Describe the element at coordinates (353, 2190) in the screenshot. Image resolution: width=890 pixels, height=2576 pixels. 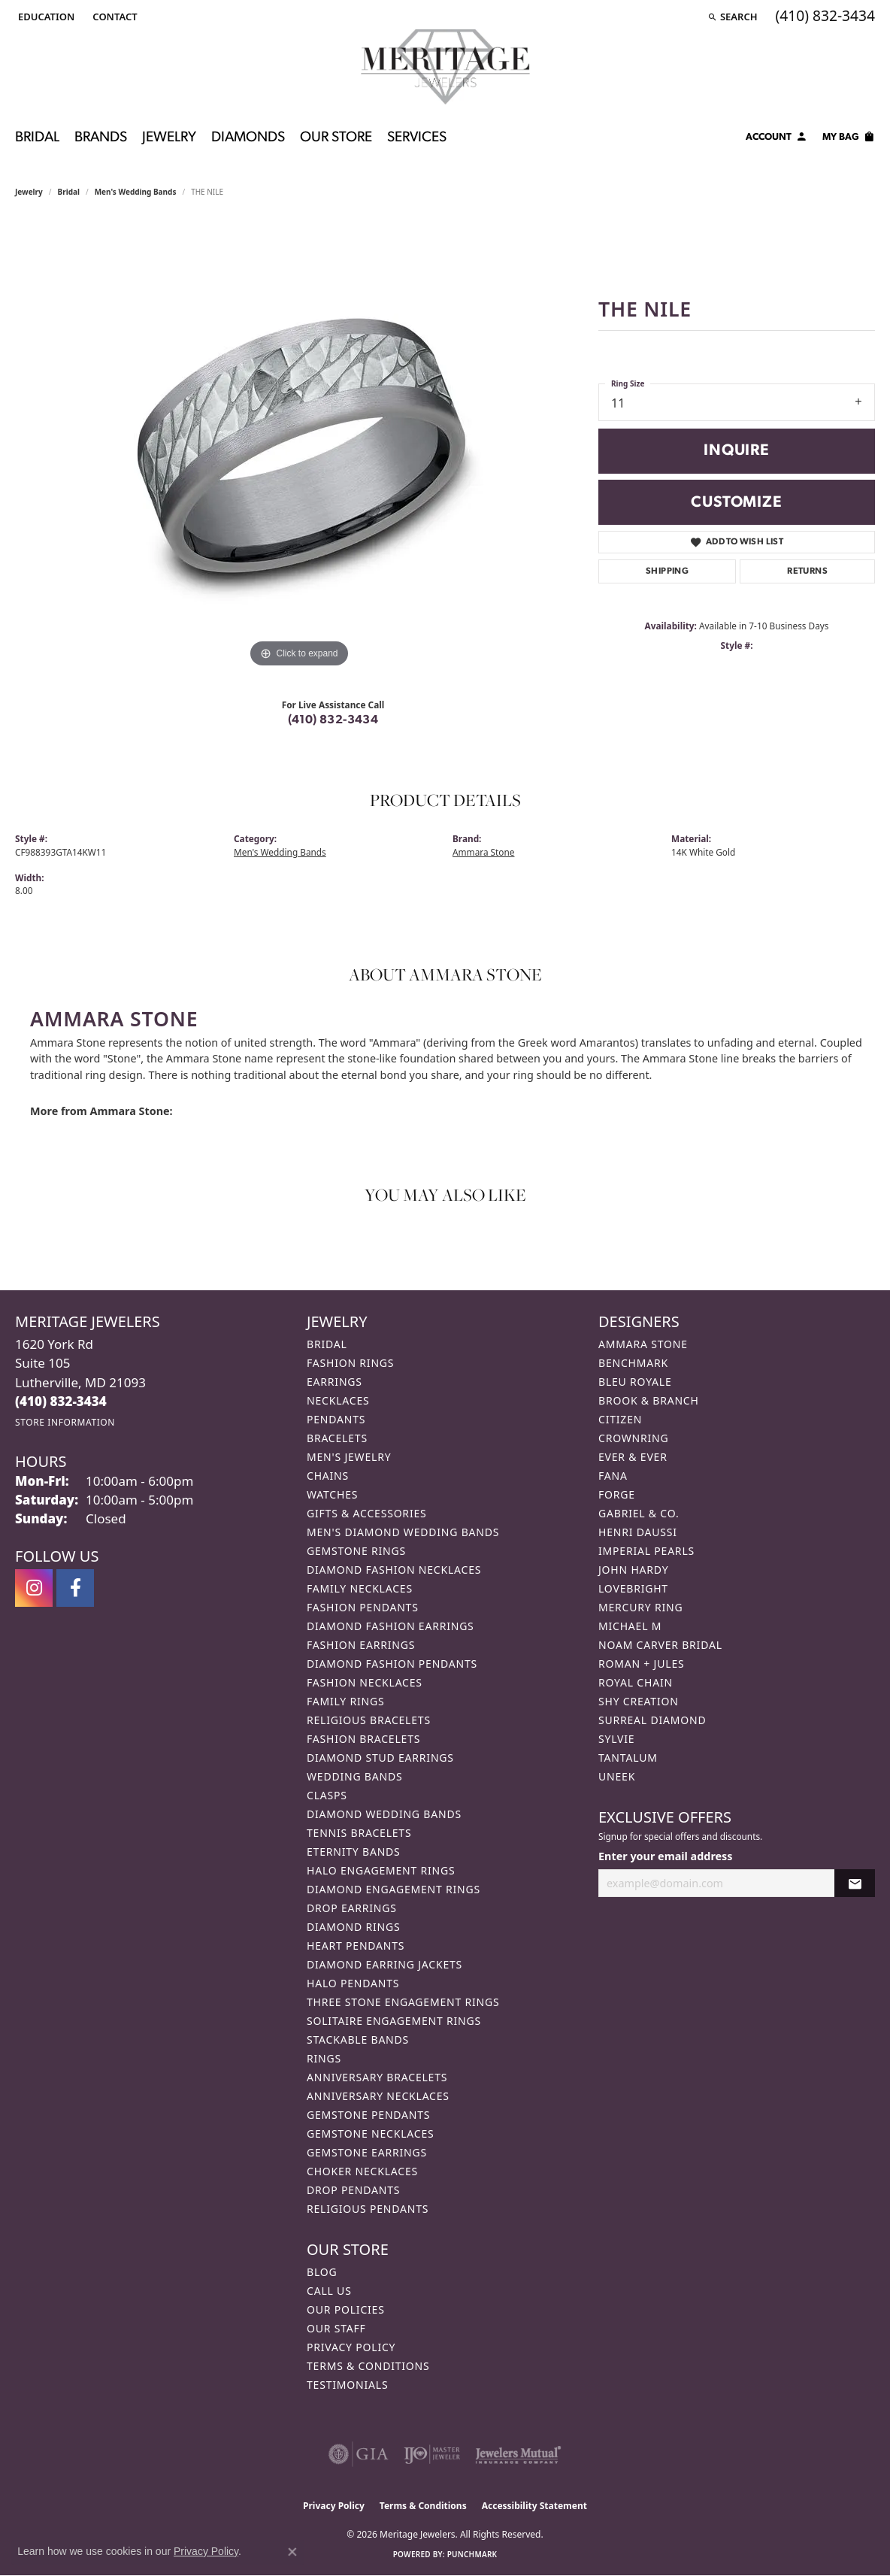
I see `Drop Pendants [menuitem]` at that location.